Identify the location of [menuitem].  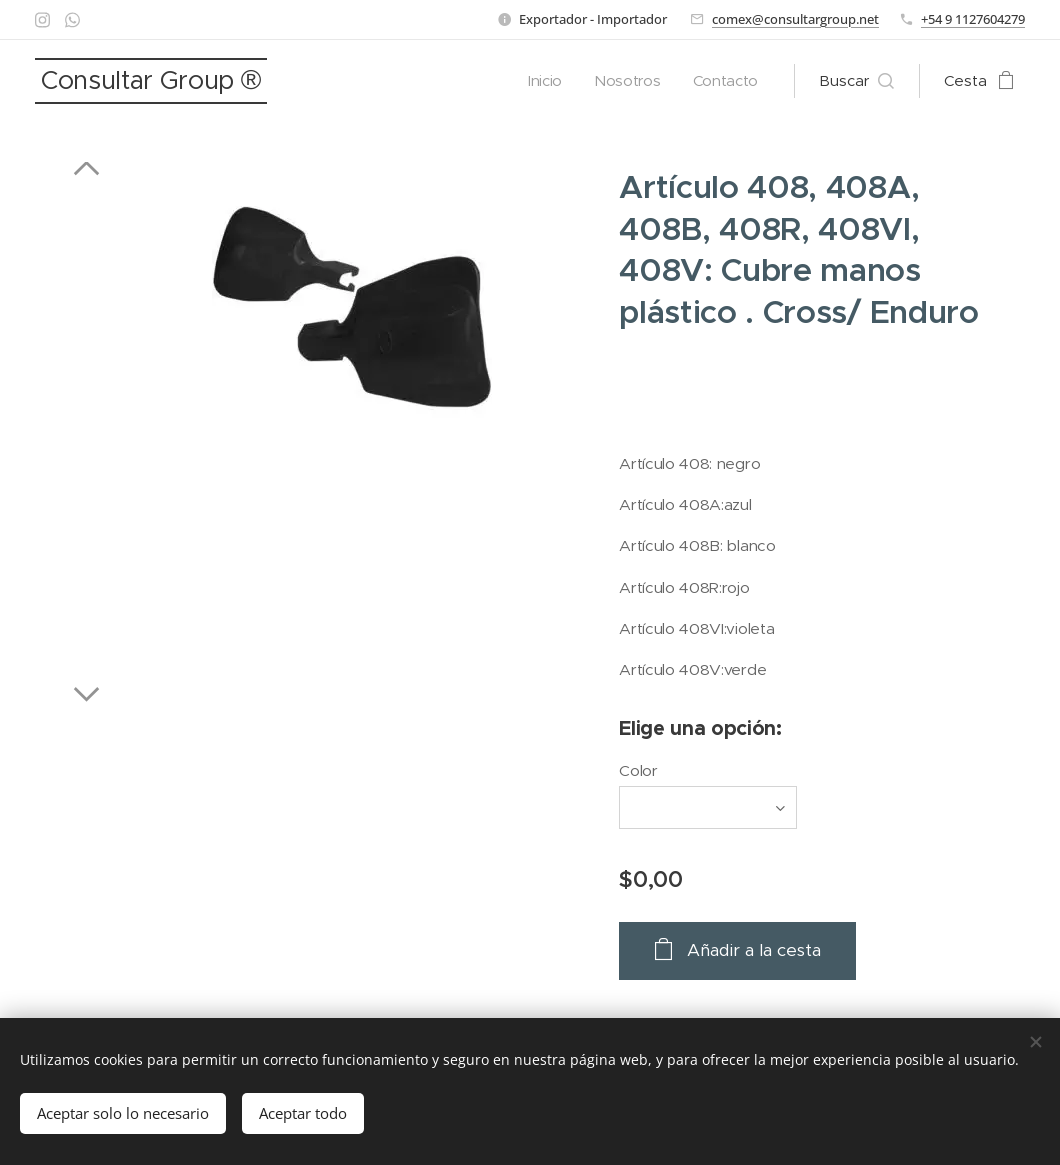
(544, 81).